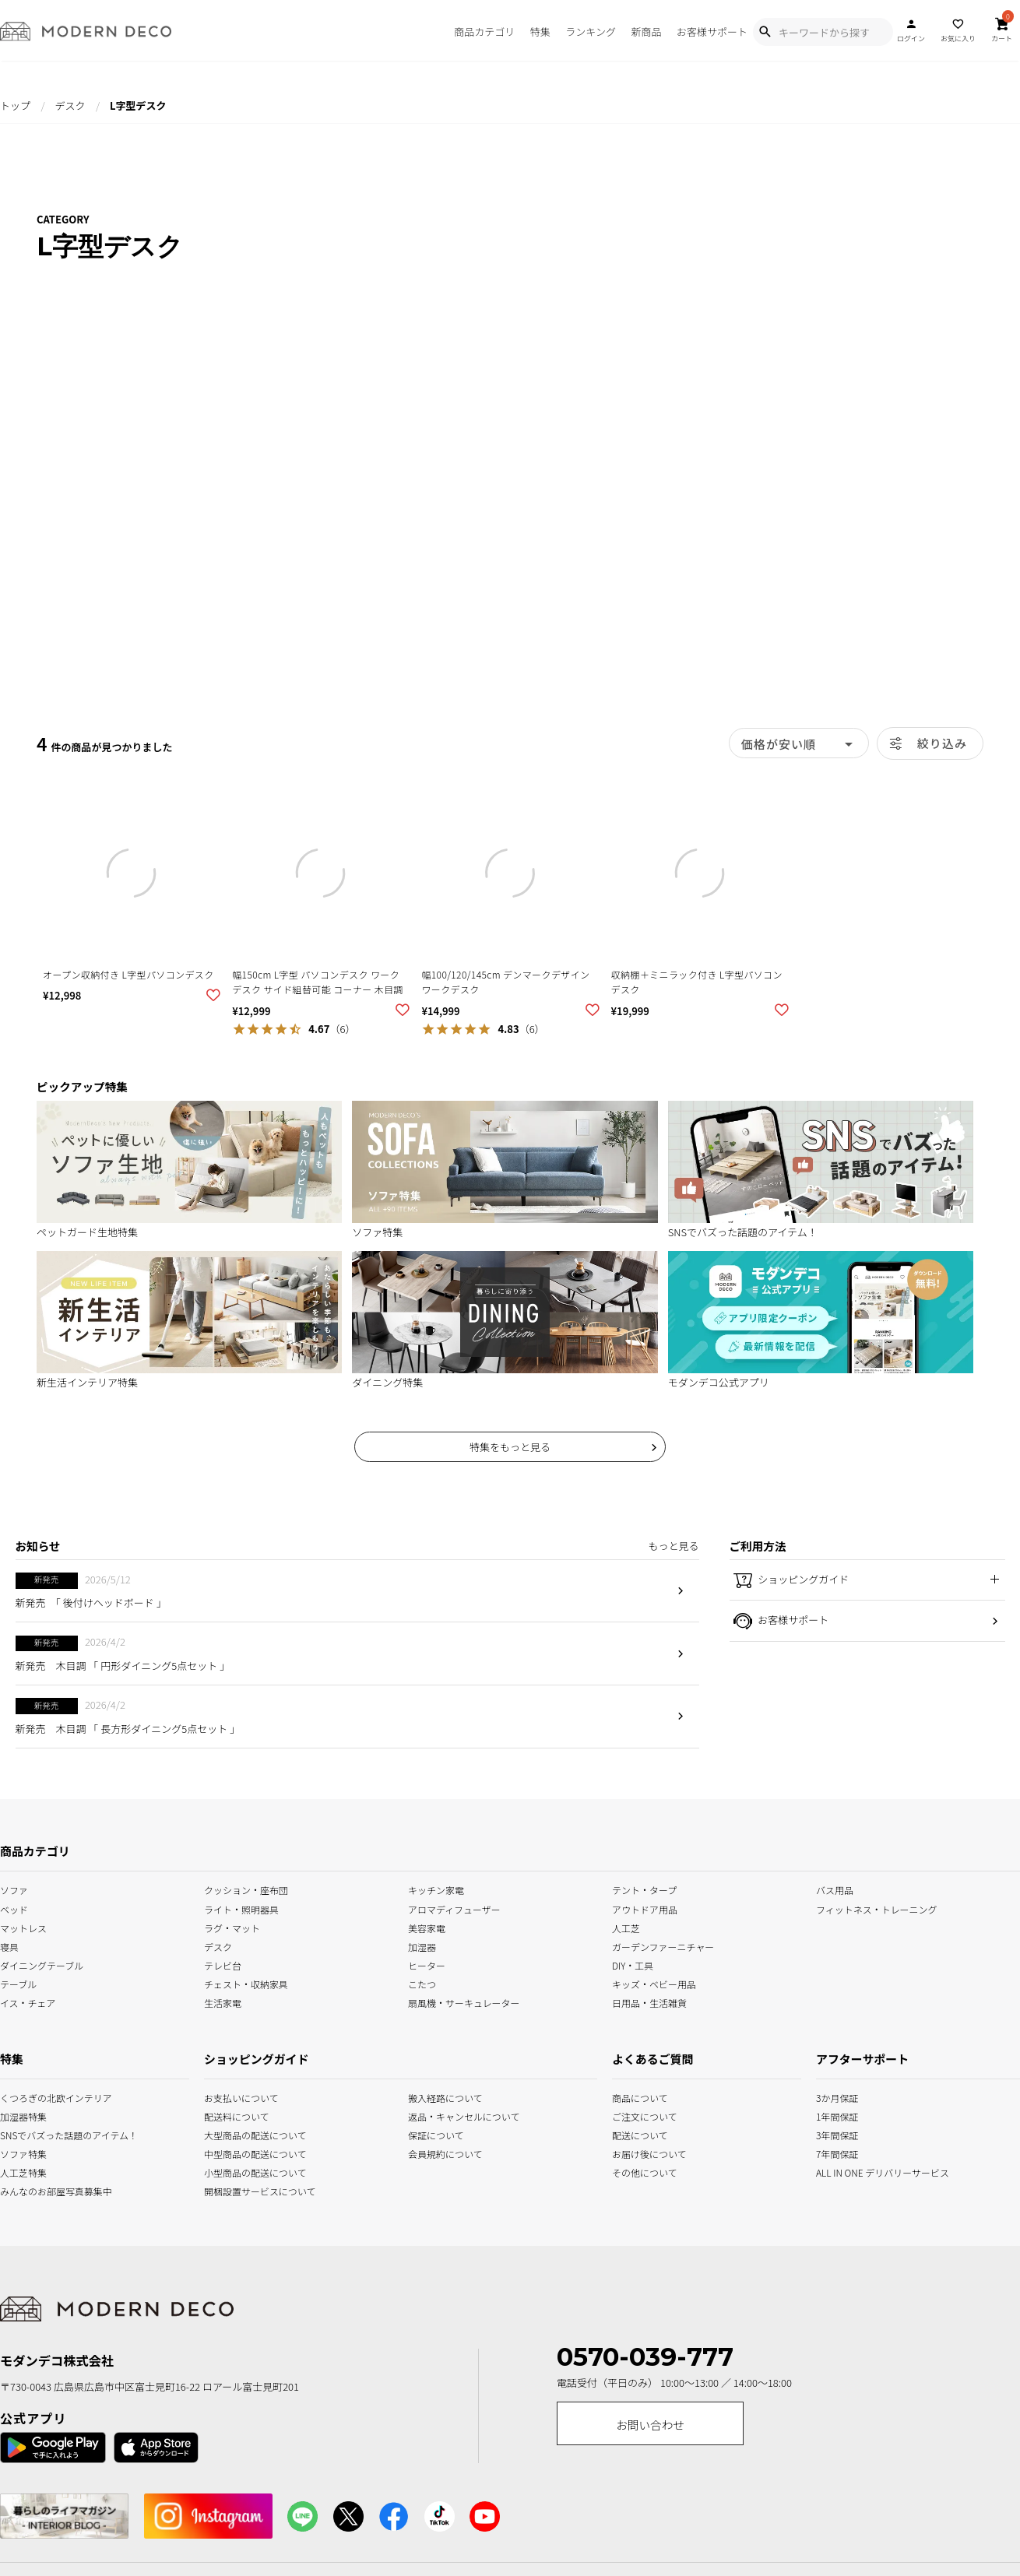  I want to click on DIY・工具, so click(632, 1963).